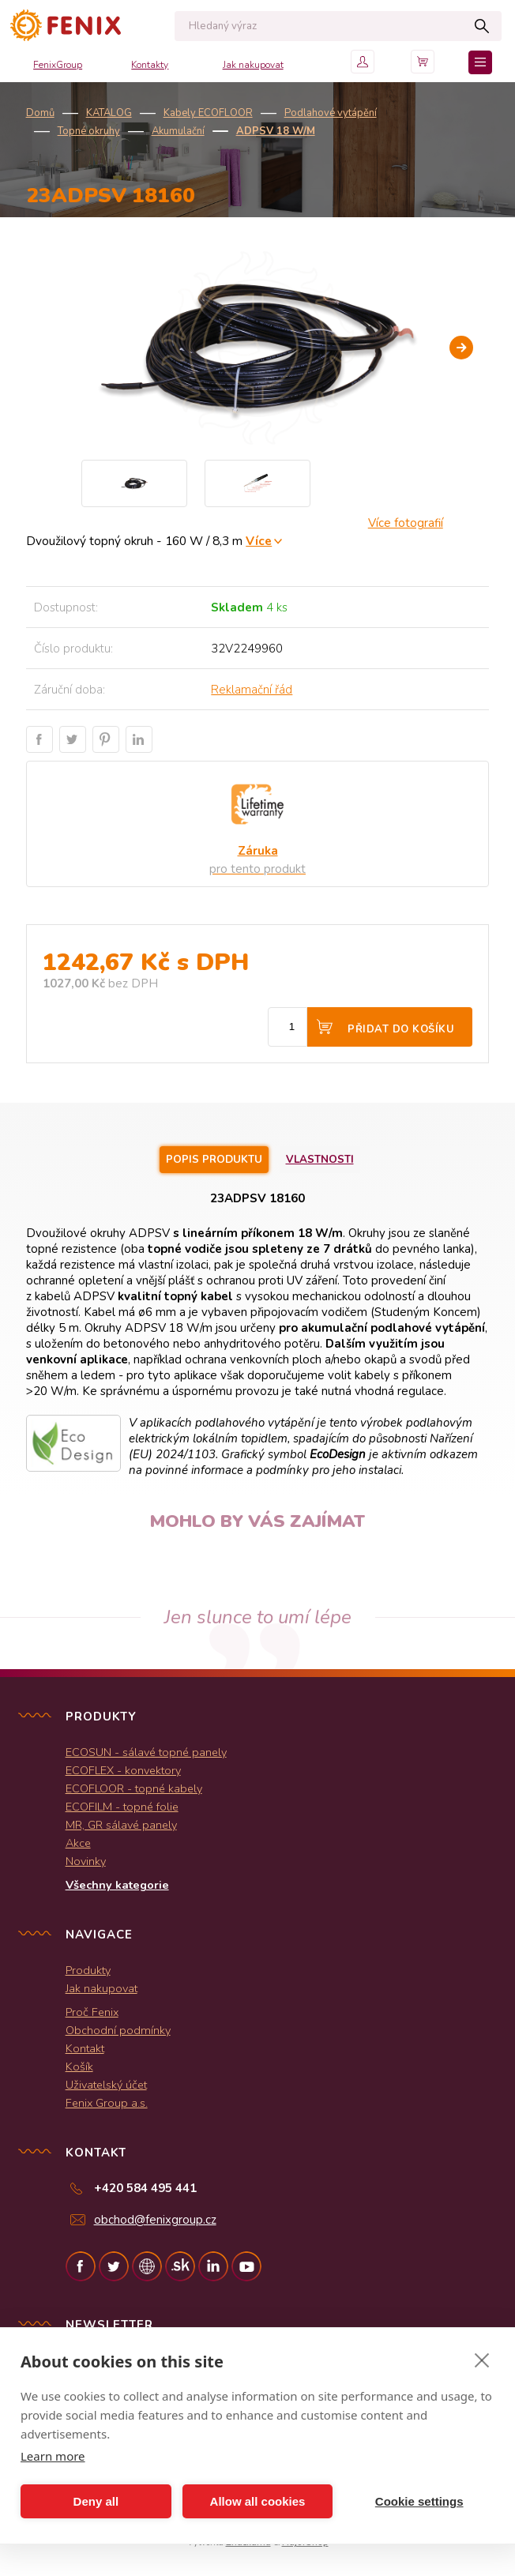 The image size is (515, 2576). Describe the element at coordinates (57, 64) in the screenshot. I see `FenixGroup` at that location.